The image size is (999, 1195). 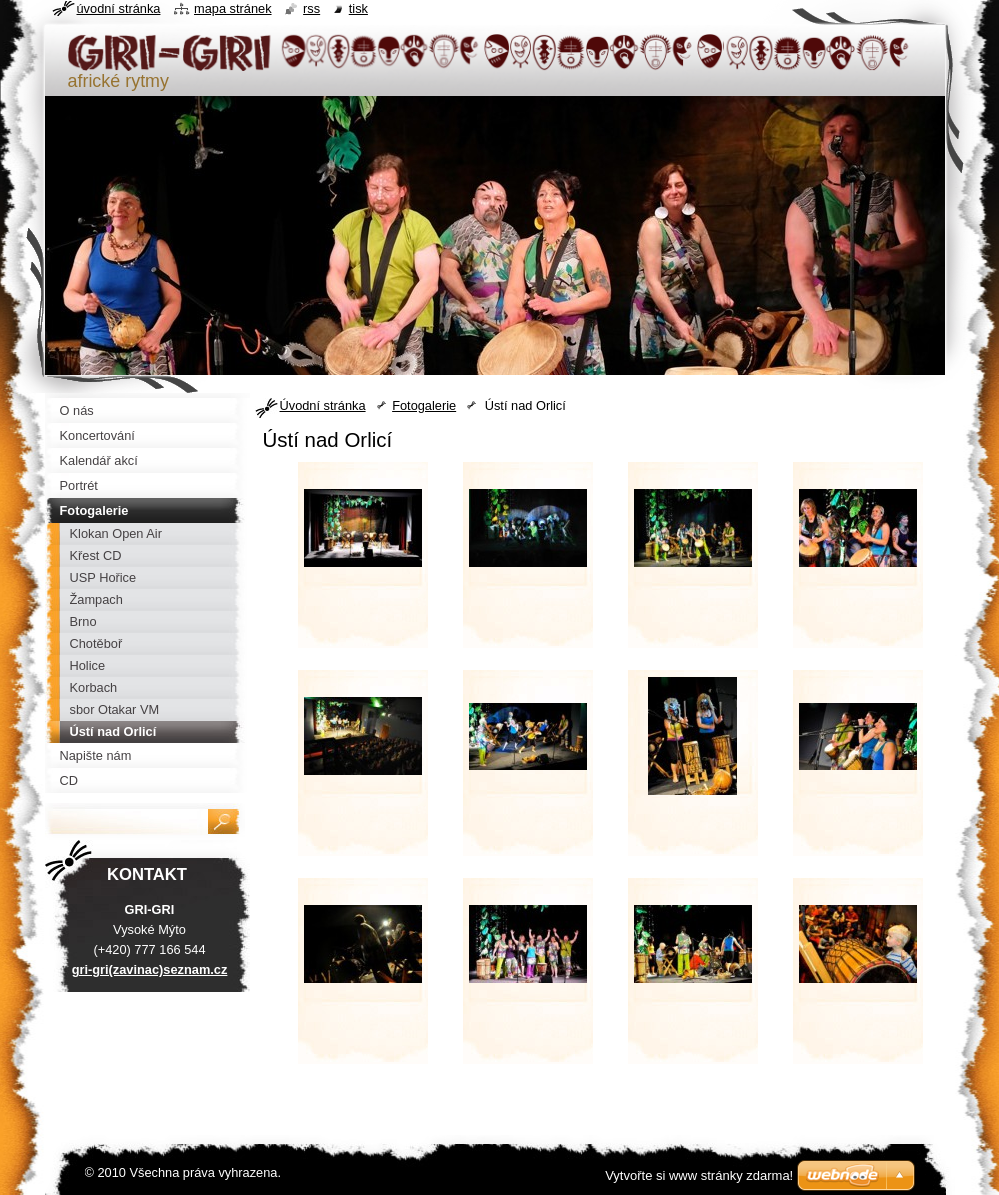 I want to click on Mapa stránek, so click(x=233, y=8).